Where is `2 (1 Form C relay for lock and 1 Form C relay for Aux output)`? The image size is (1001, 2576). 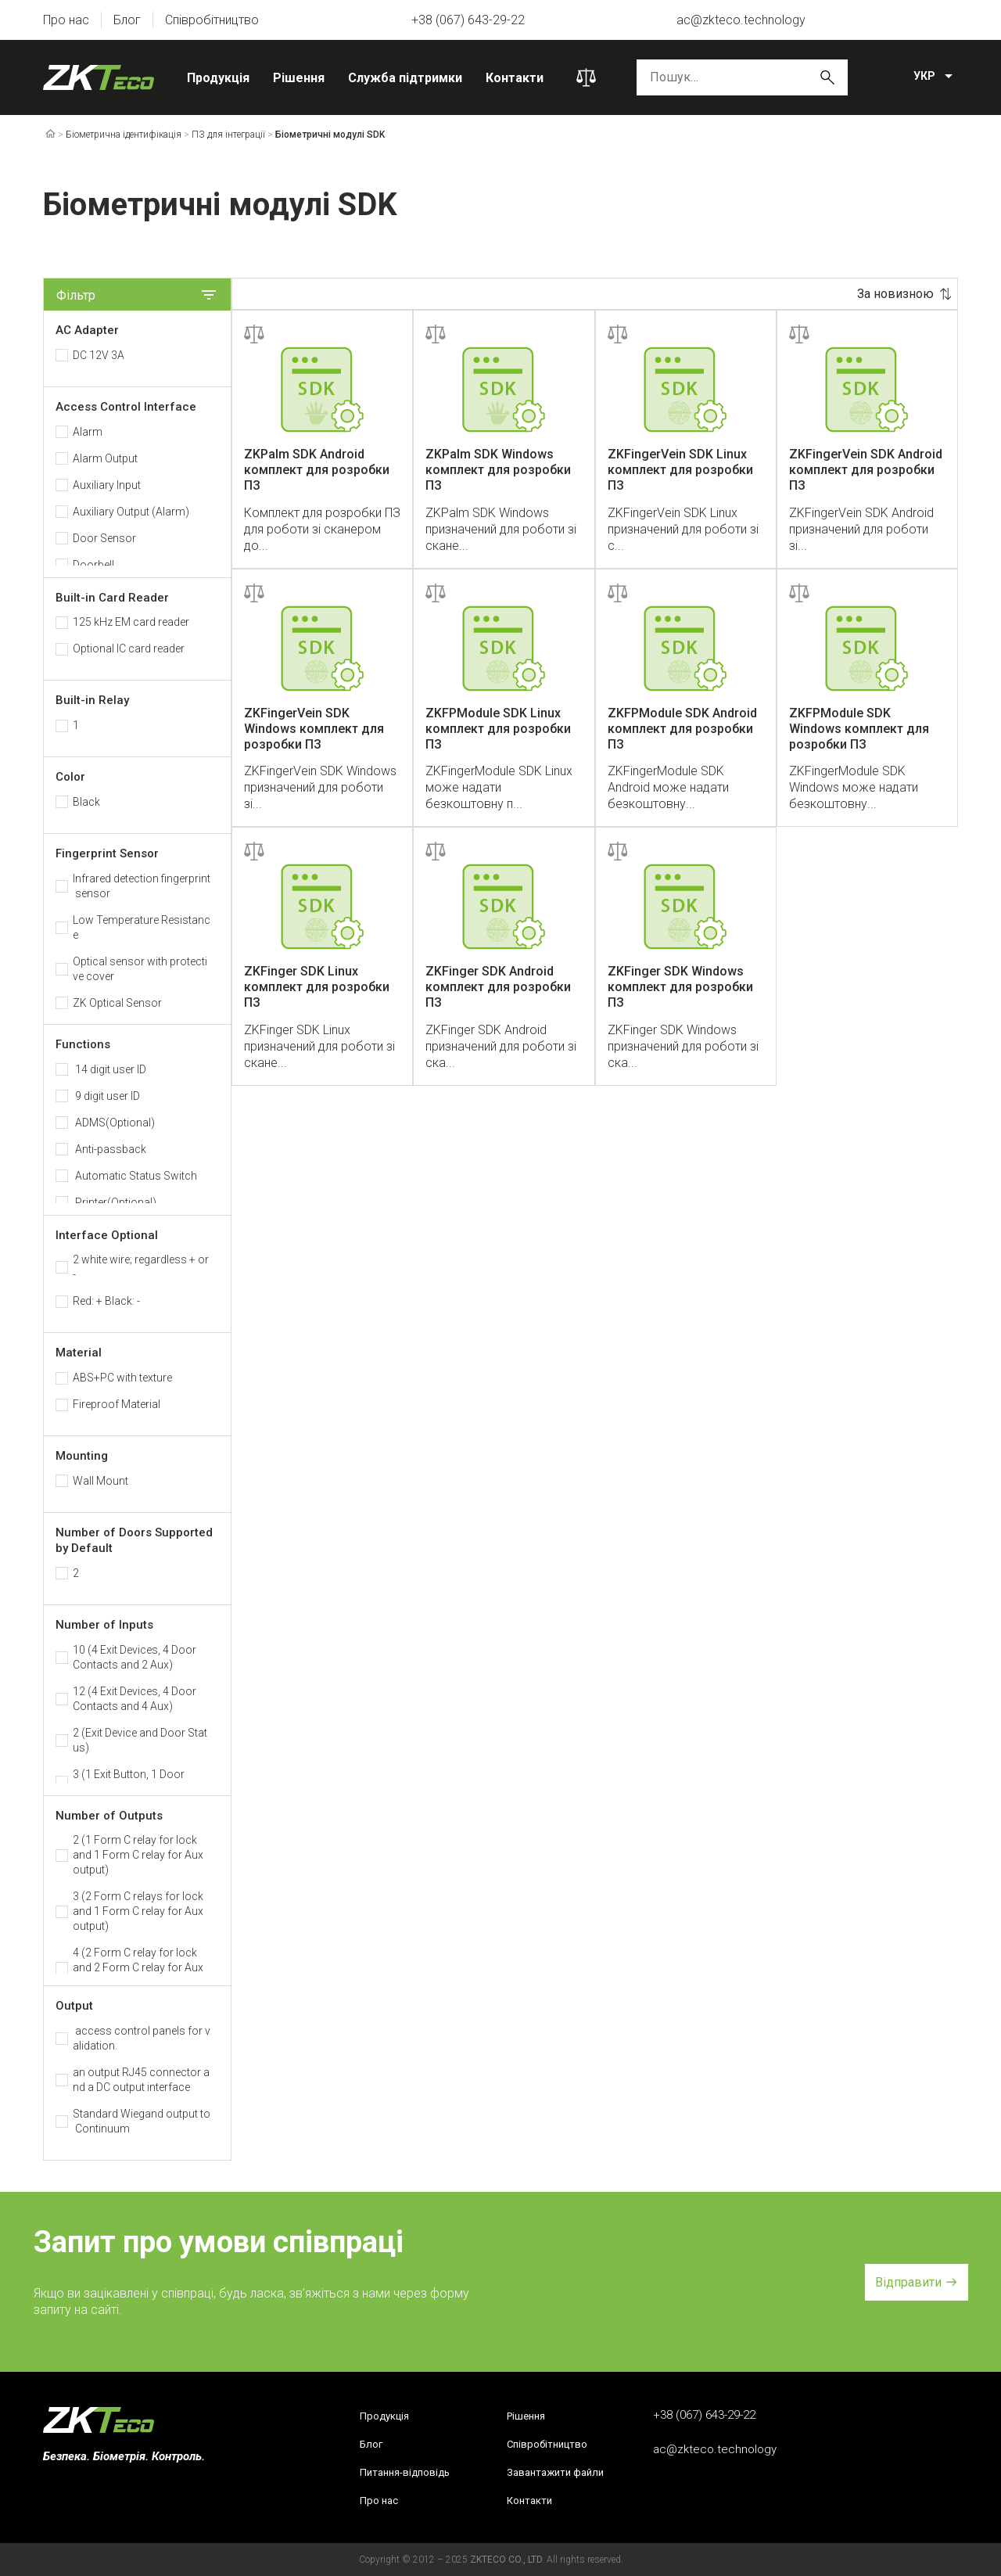
2 (1 Form C relay for lock and 1 Form C relay for Aux output) is located at coordinates (138, 1855).